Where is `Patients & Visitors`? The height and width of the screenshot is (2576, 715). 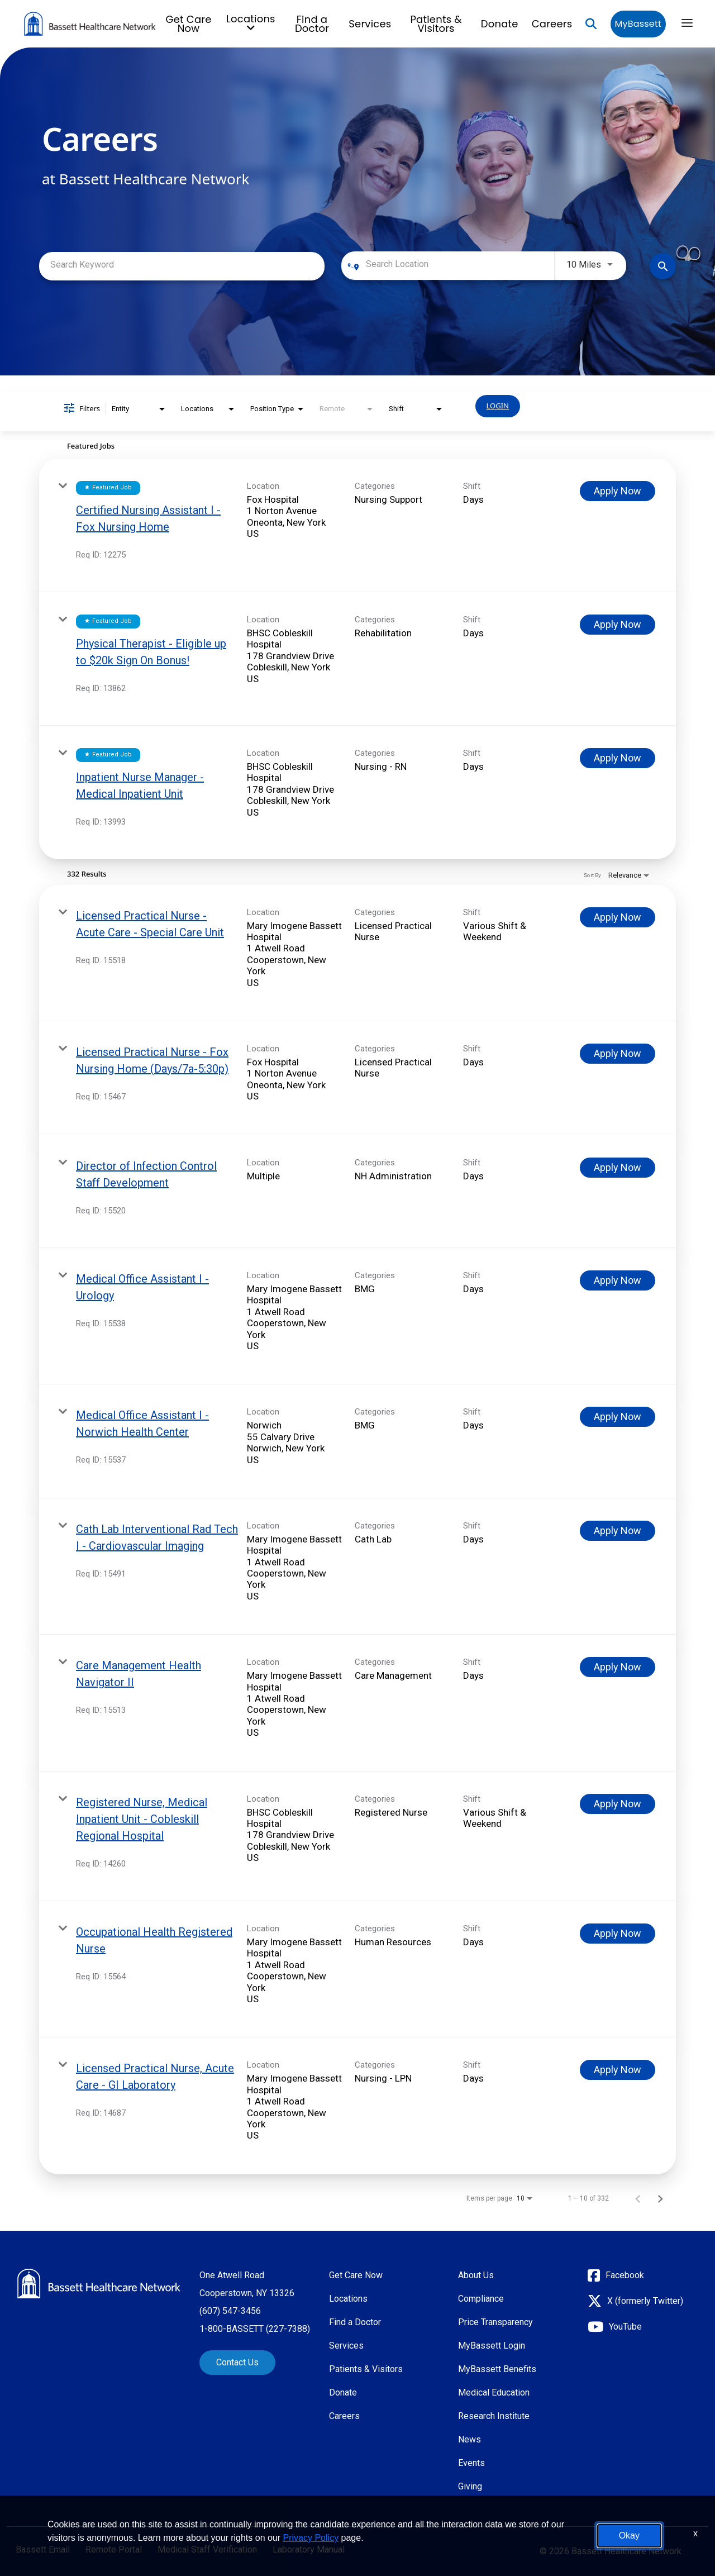 Patients & Visitors is located at coordinates (435, 23).